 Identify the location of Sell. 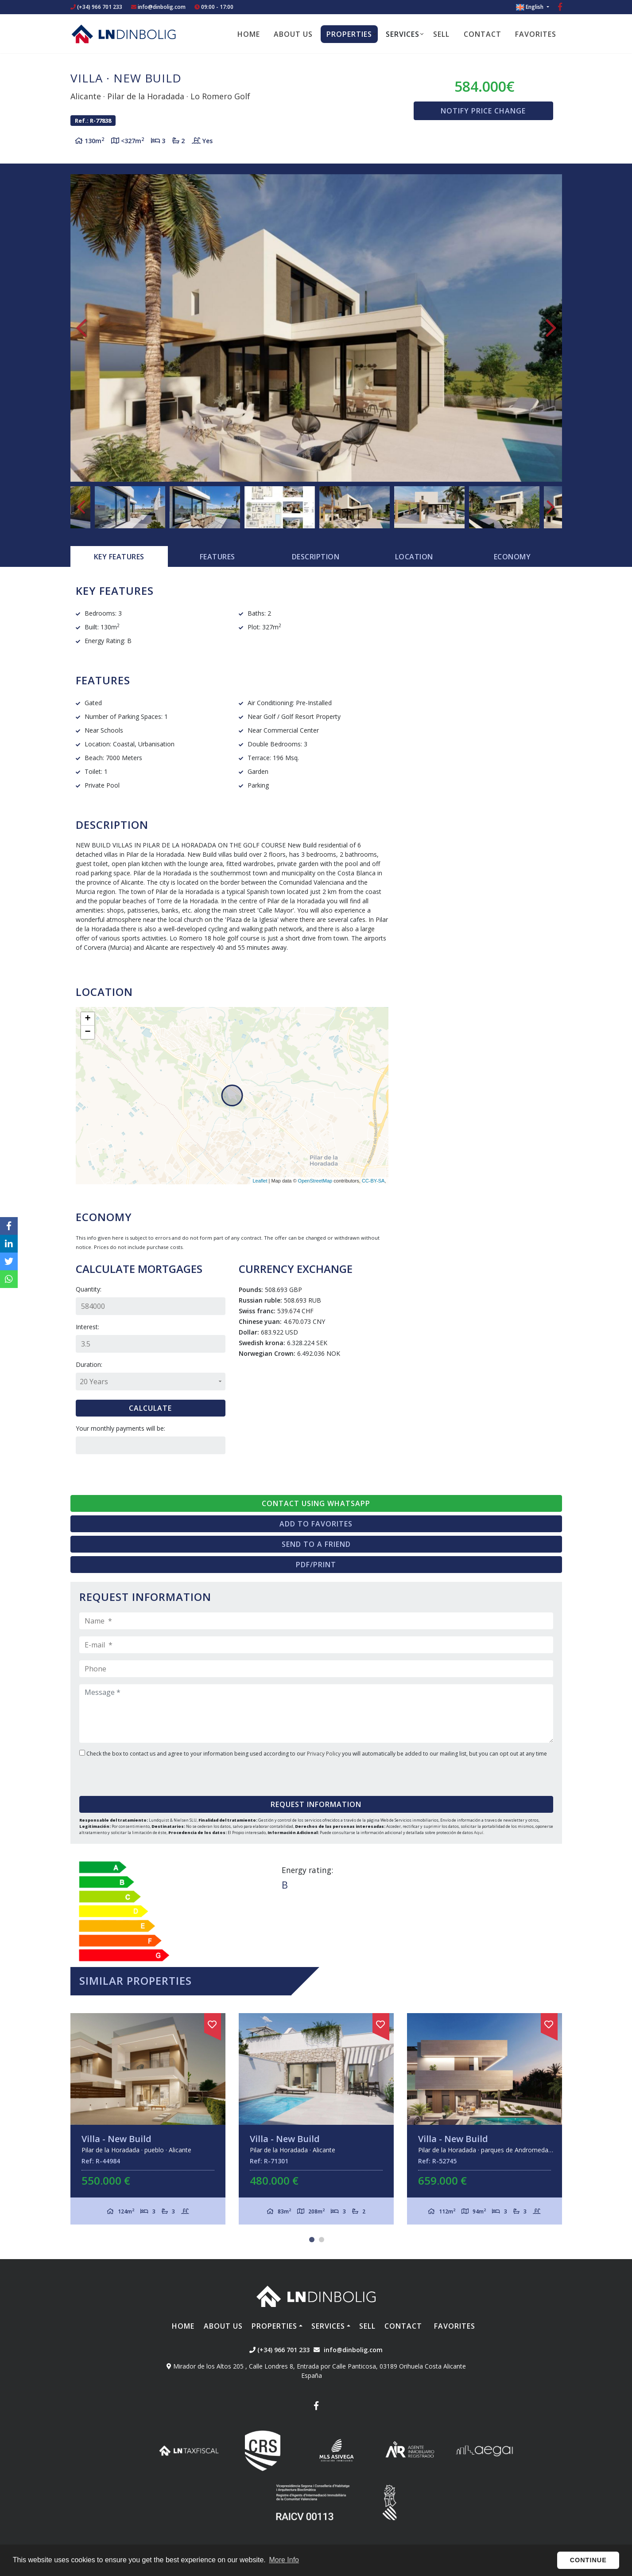
(441, 34).